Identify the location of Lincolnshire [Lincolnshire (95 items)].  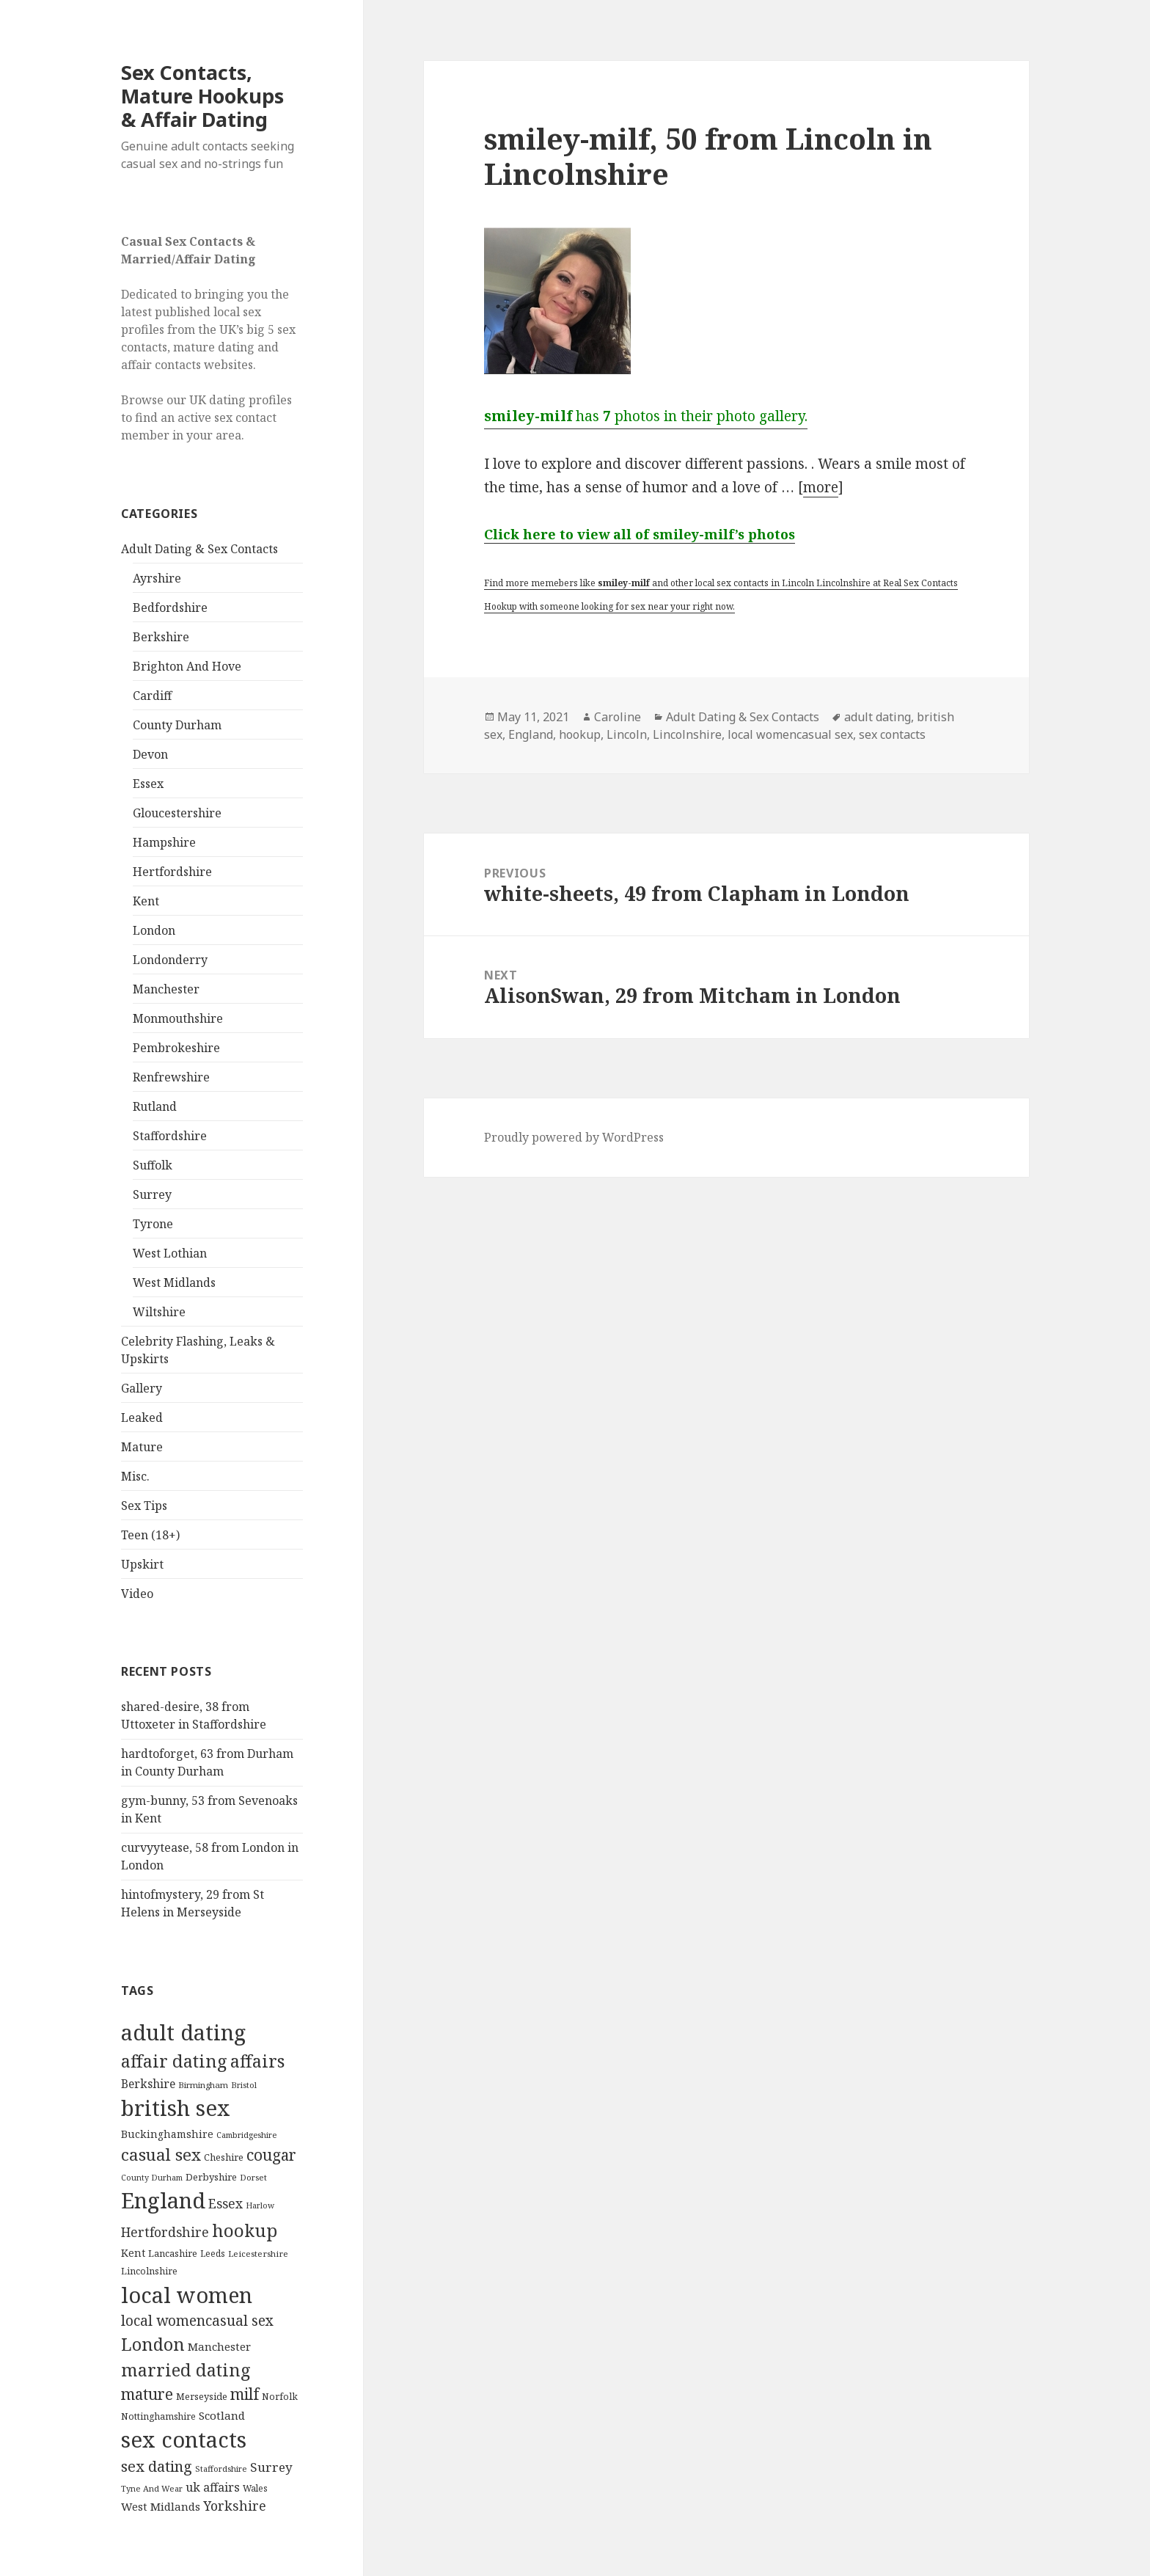
(149, 2271).